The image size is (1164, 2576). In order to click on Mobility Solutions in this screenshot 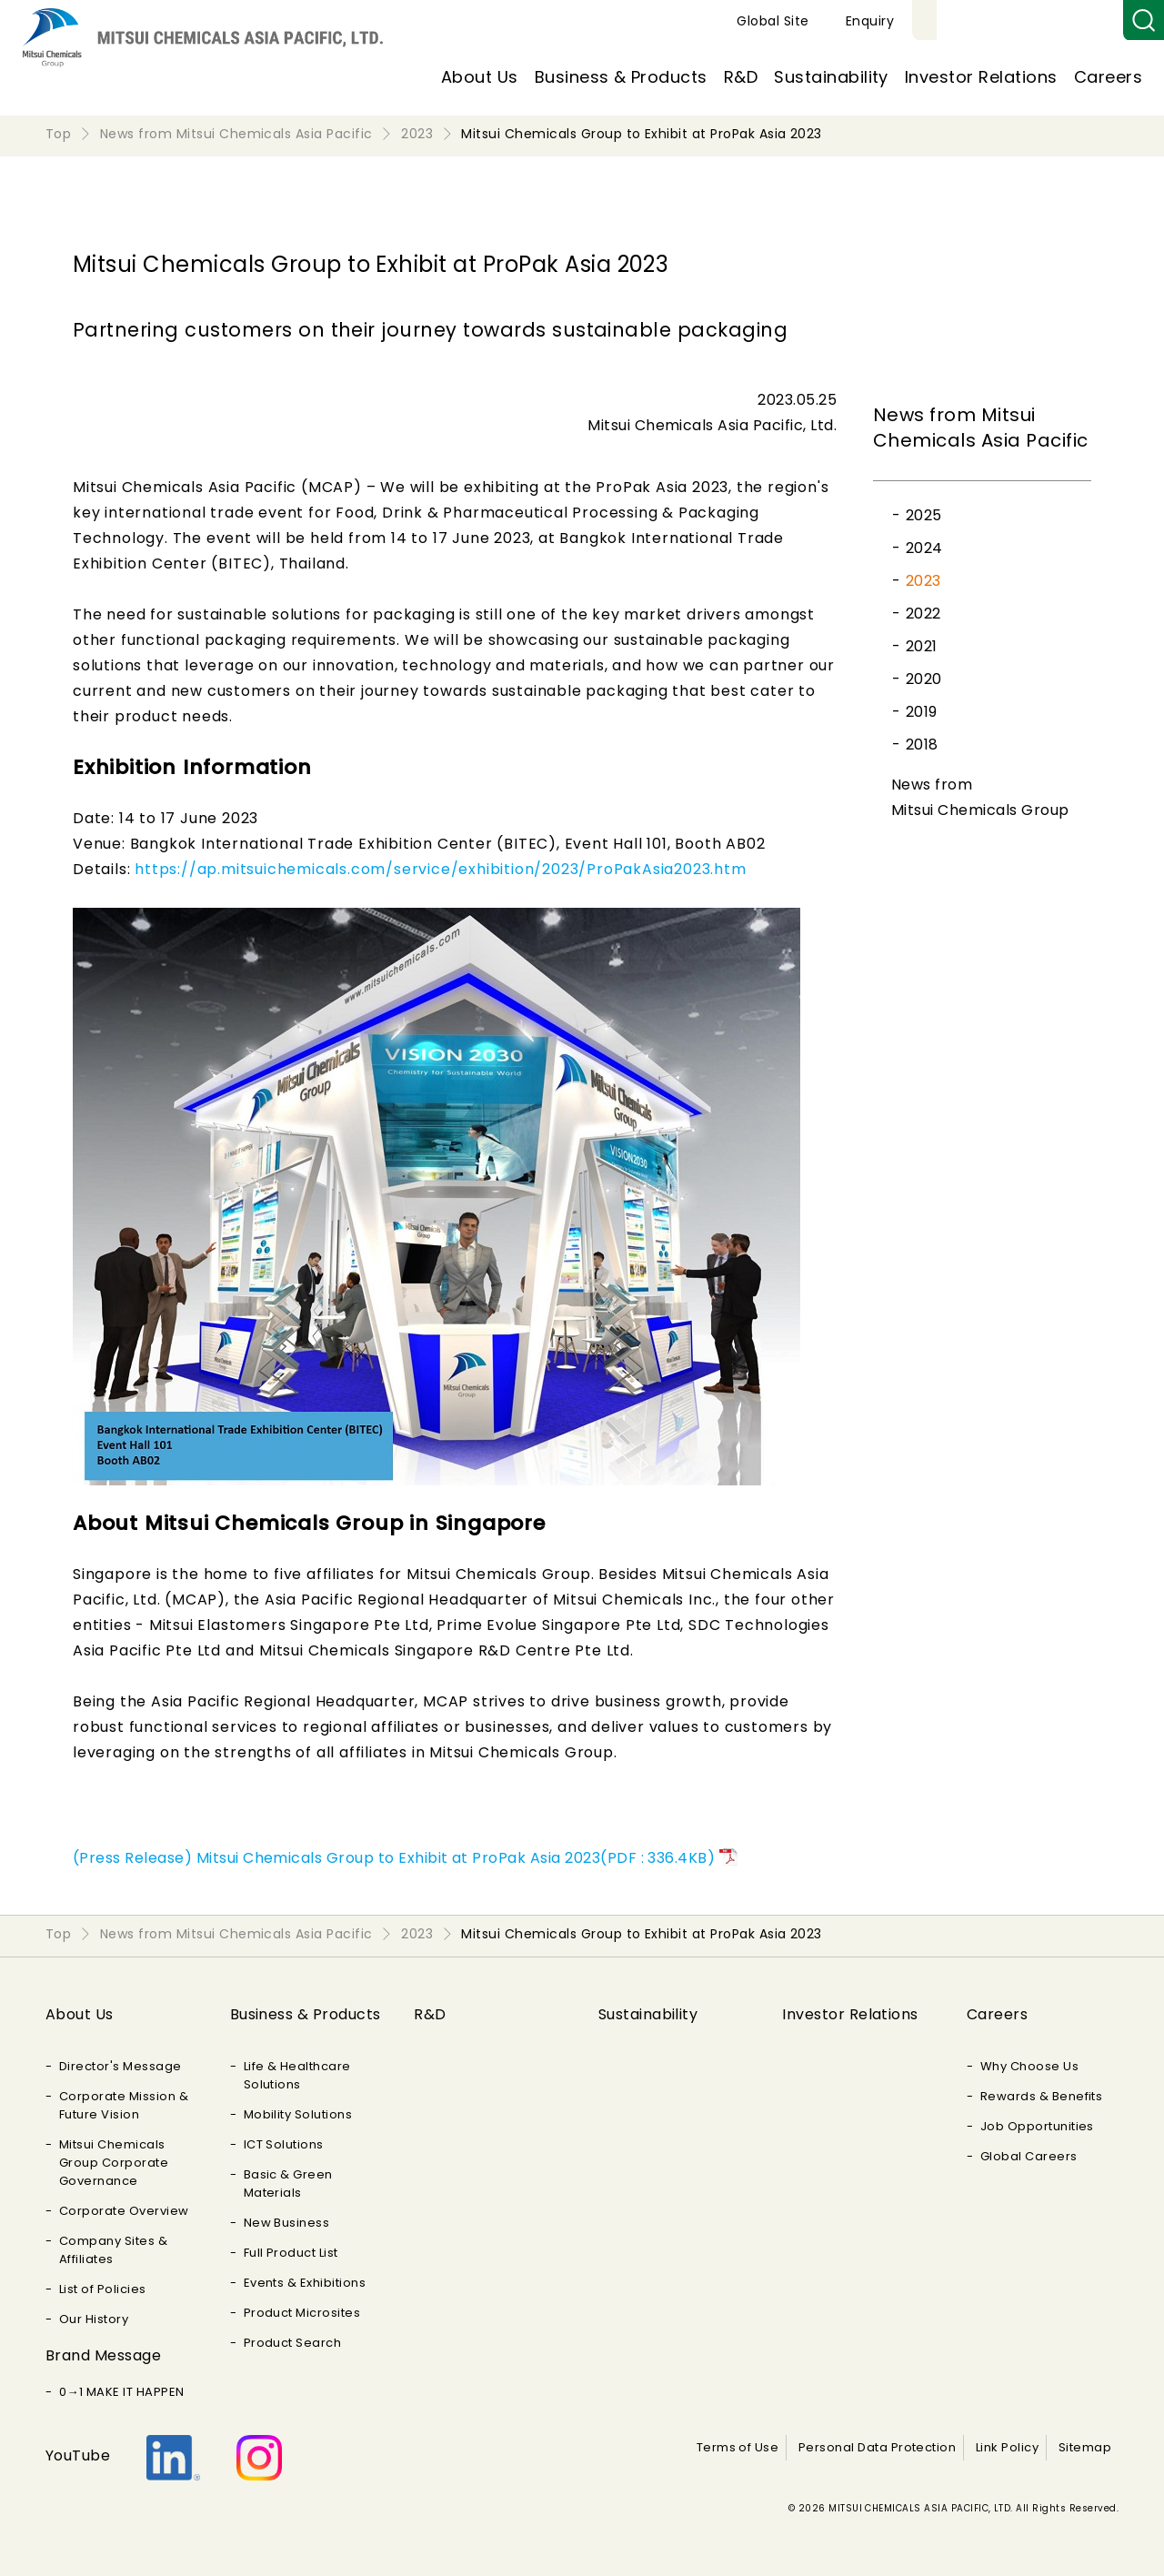, I will do `click(298, 2114)`.